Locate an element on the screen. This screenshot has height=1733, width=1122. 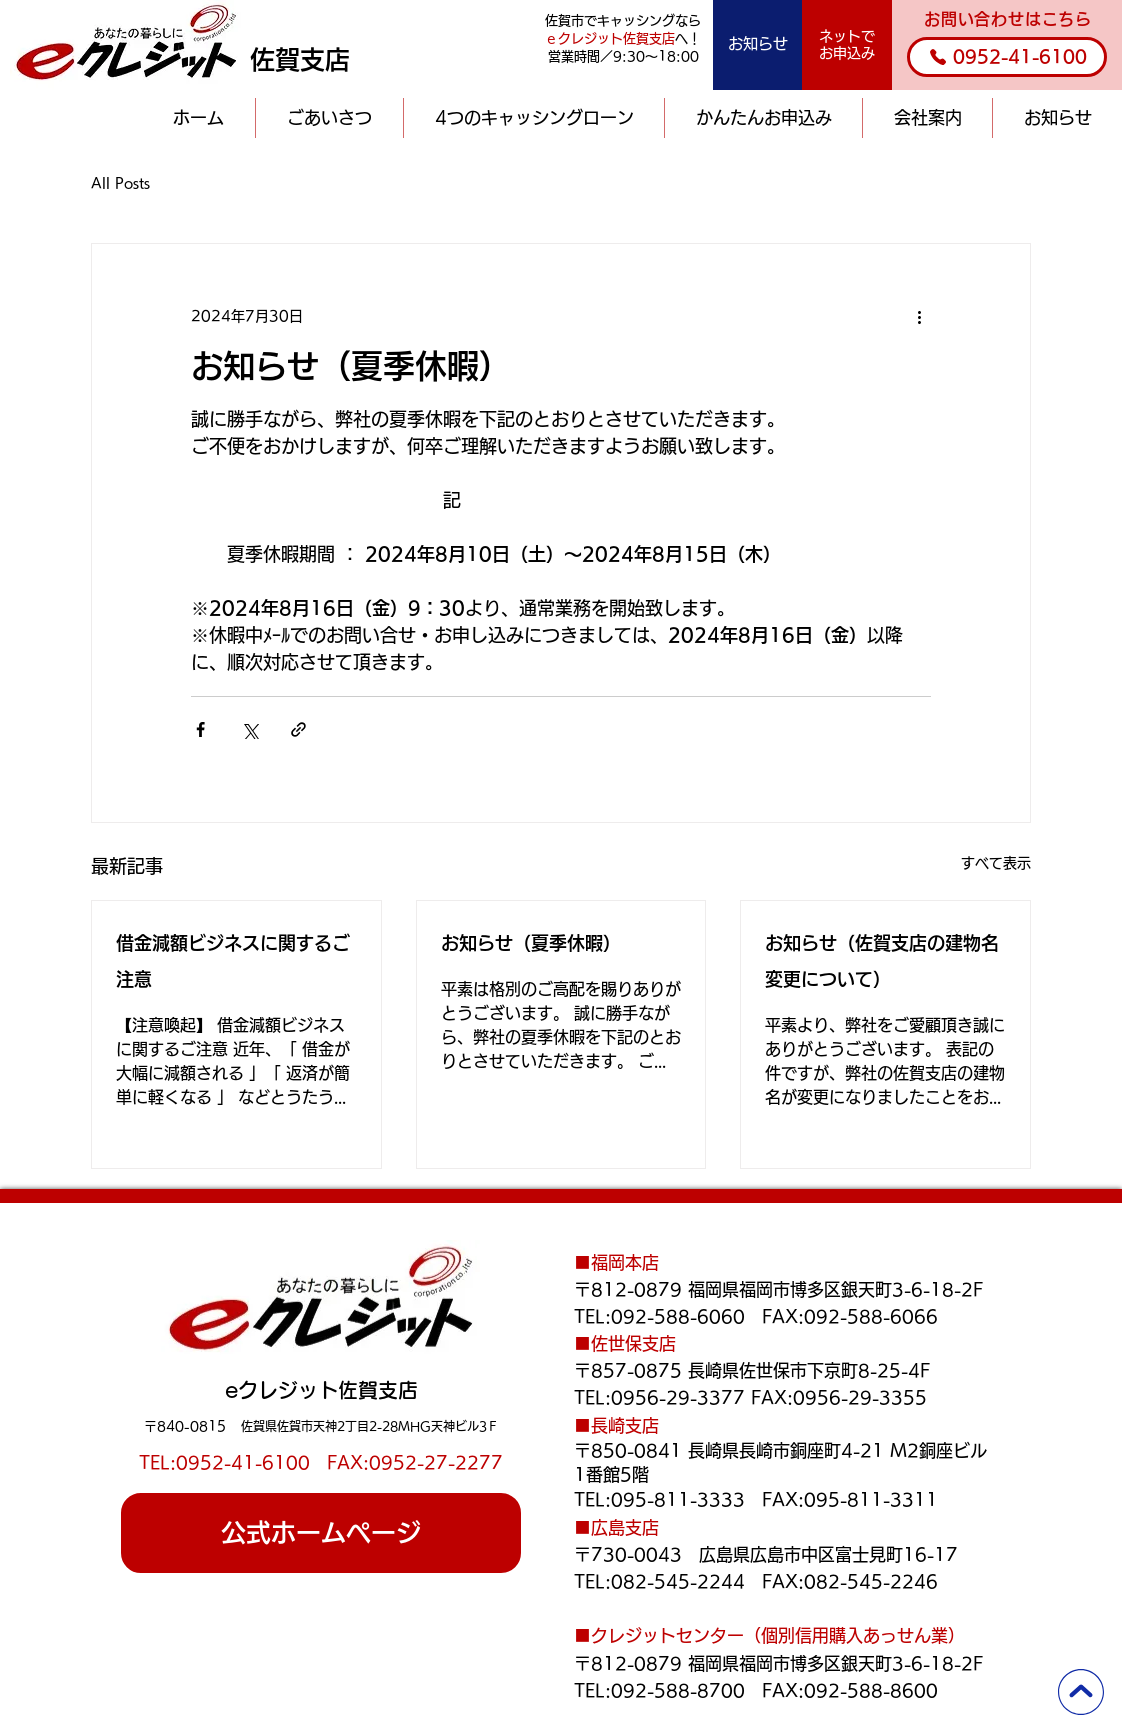
[0952-41-6100] is located at coordinates (1007, 57).